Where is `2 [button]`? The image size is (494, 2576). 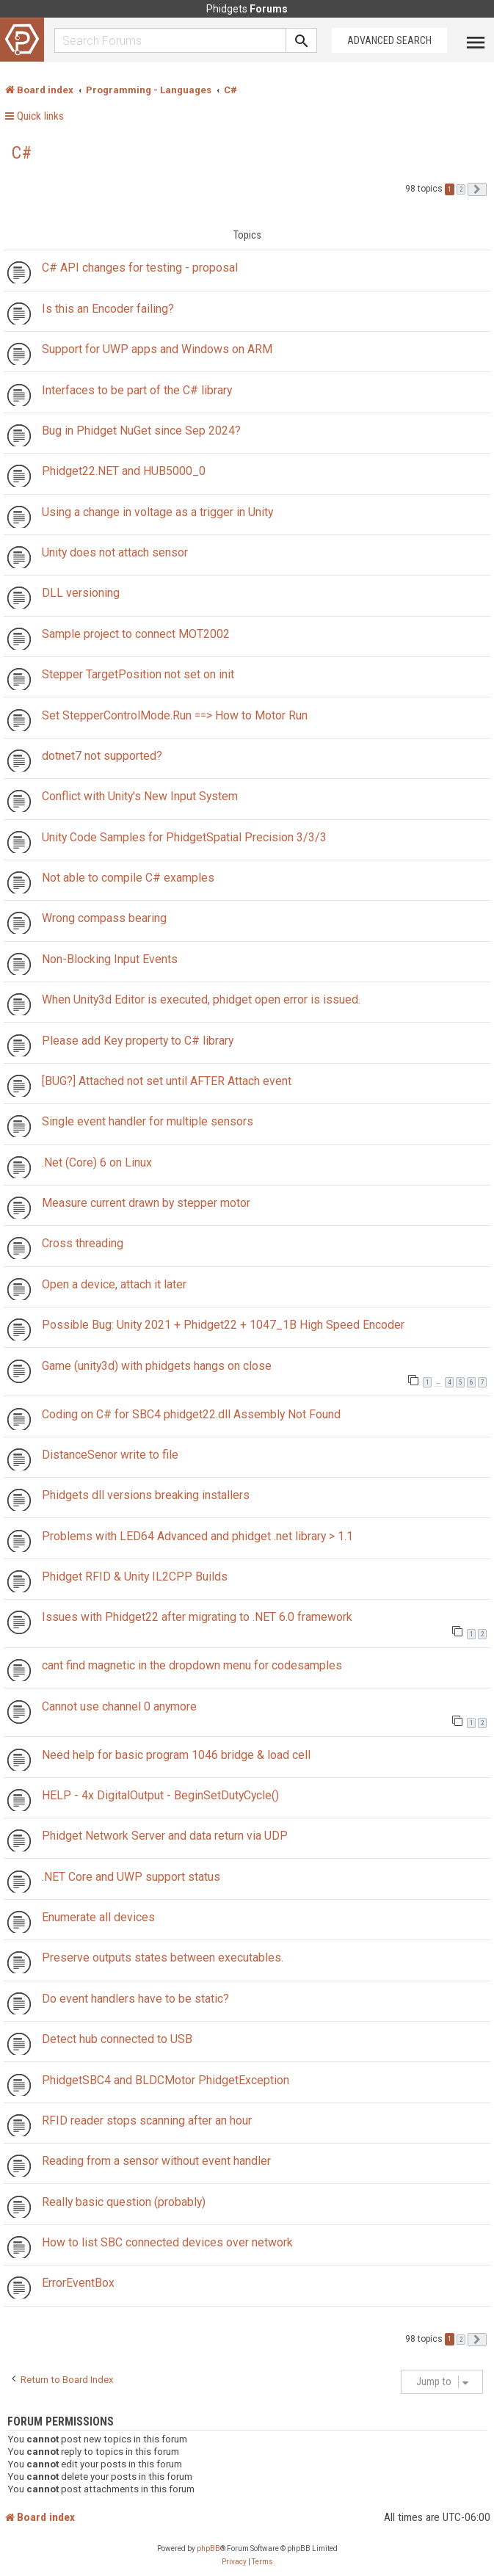 2 [button] is located at coordinates (461, 189).